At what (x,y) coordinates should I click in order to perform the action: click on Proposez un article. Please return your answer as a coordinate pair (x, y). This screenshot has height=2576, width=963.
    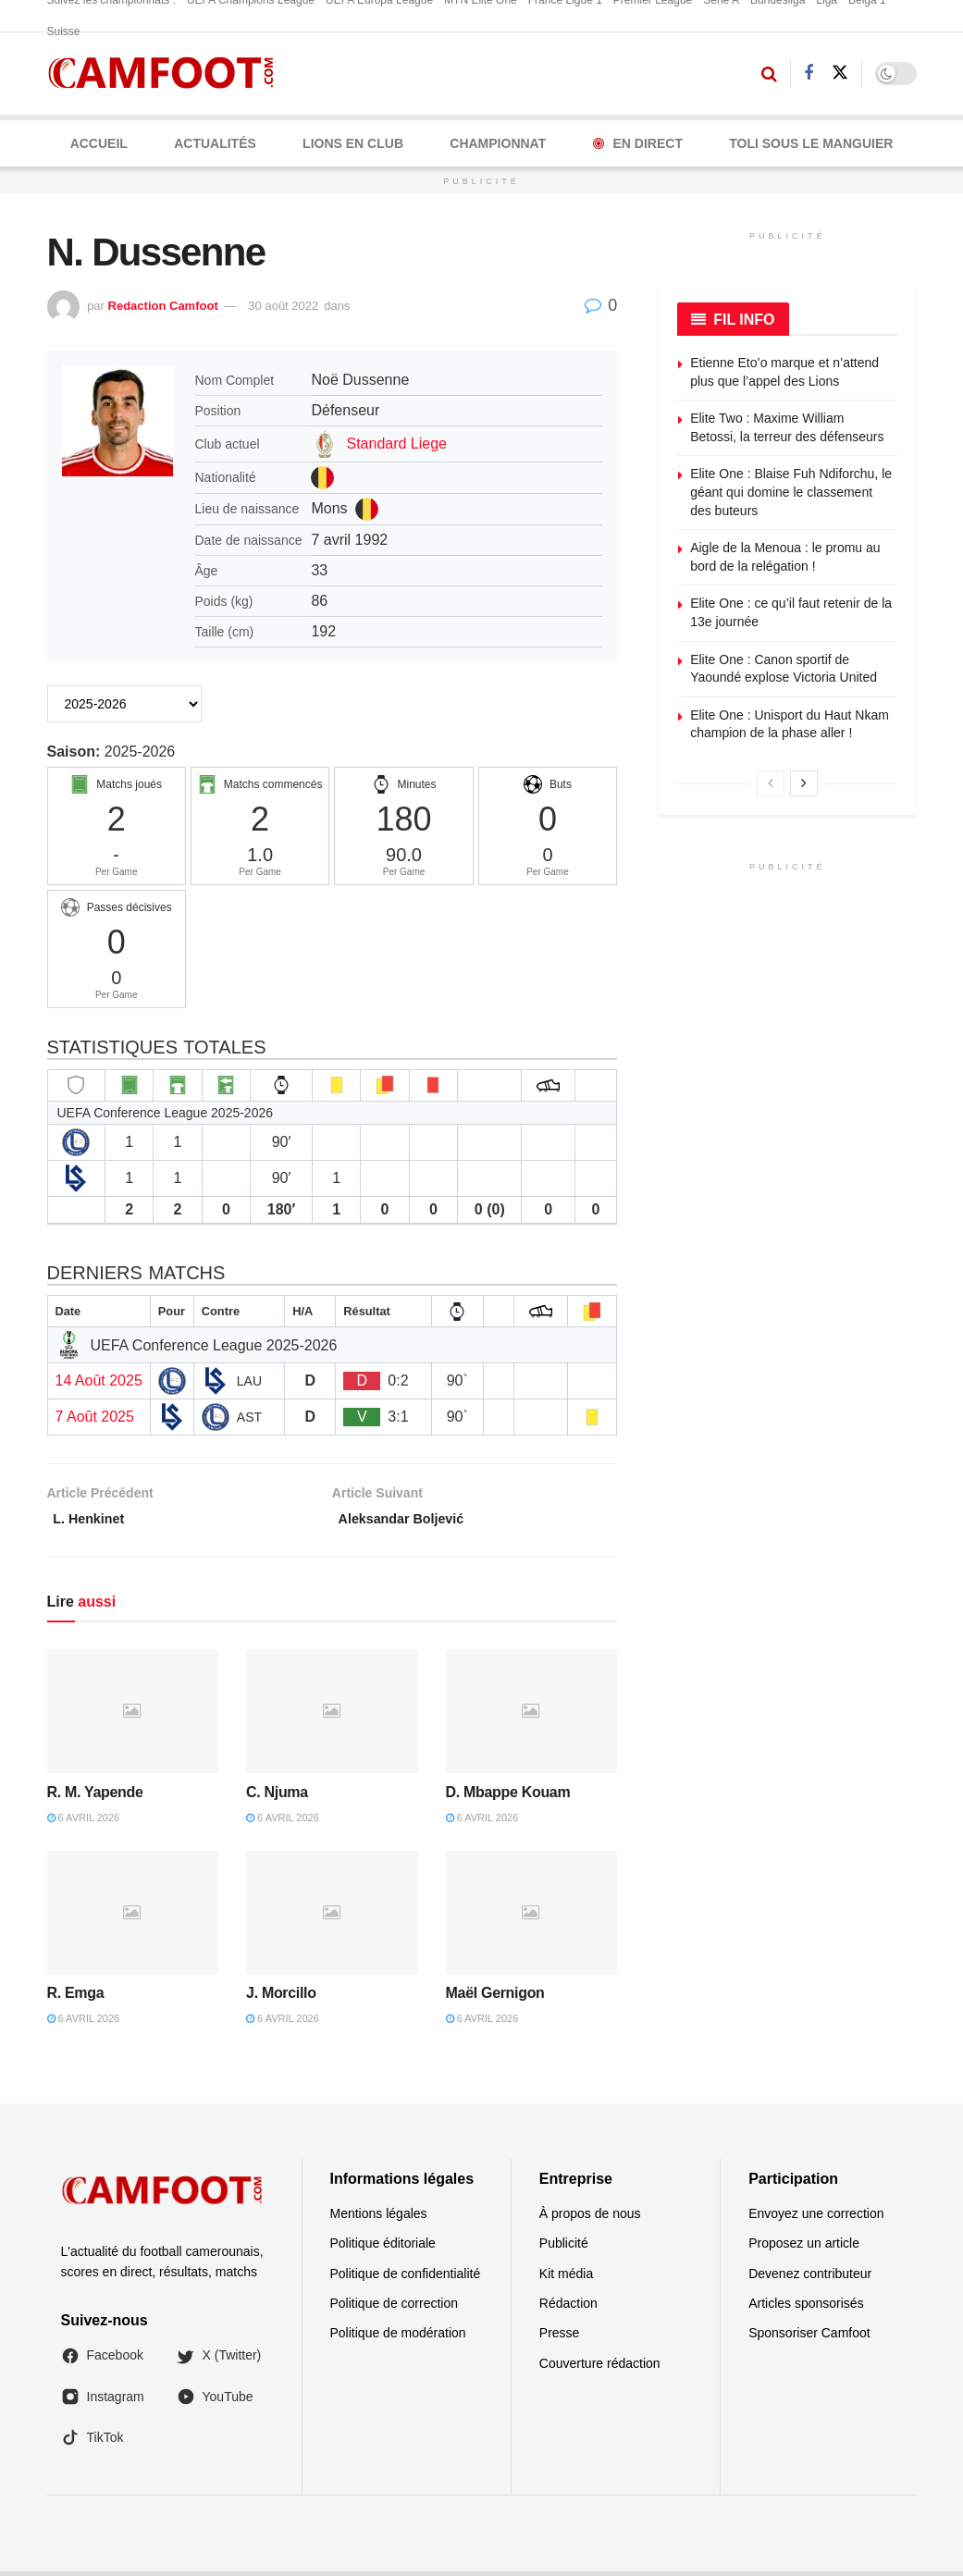
    Looking at the image, I should click on (803, 2247).